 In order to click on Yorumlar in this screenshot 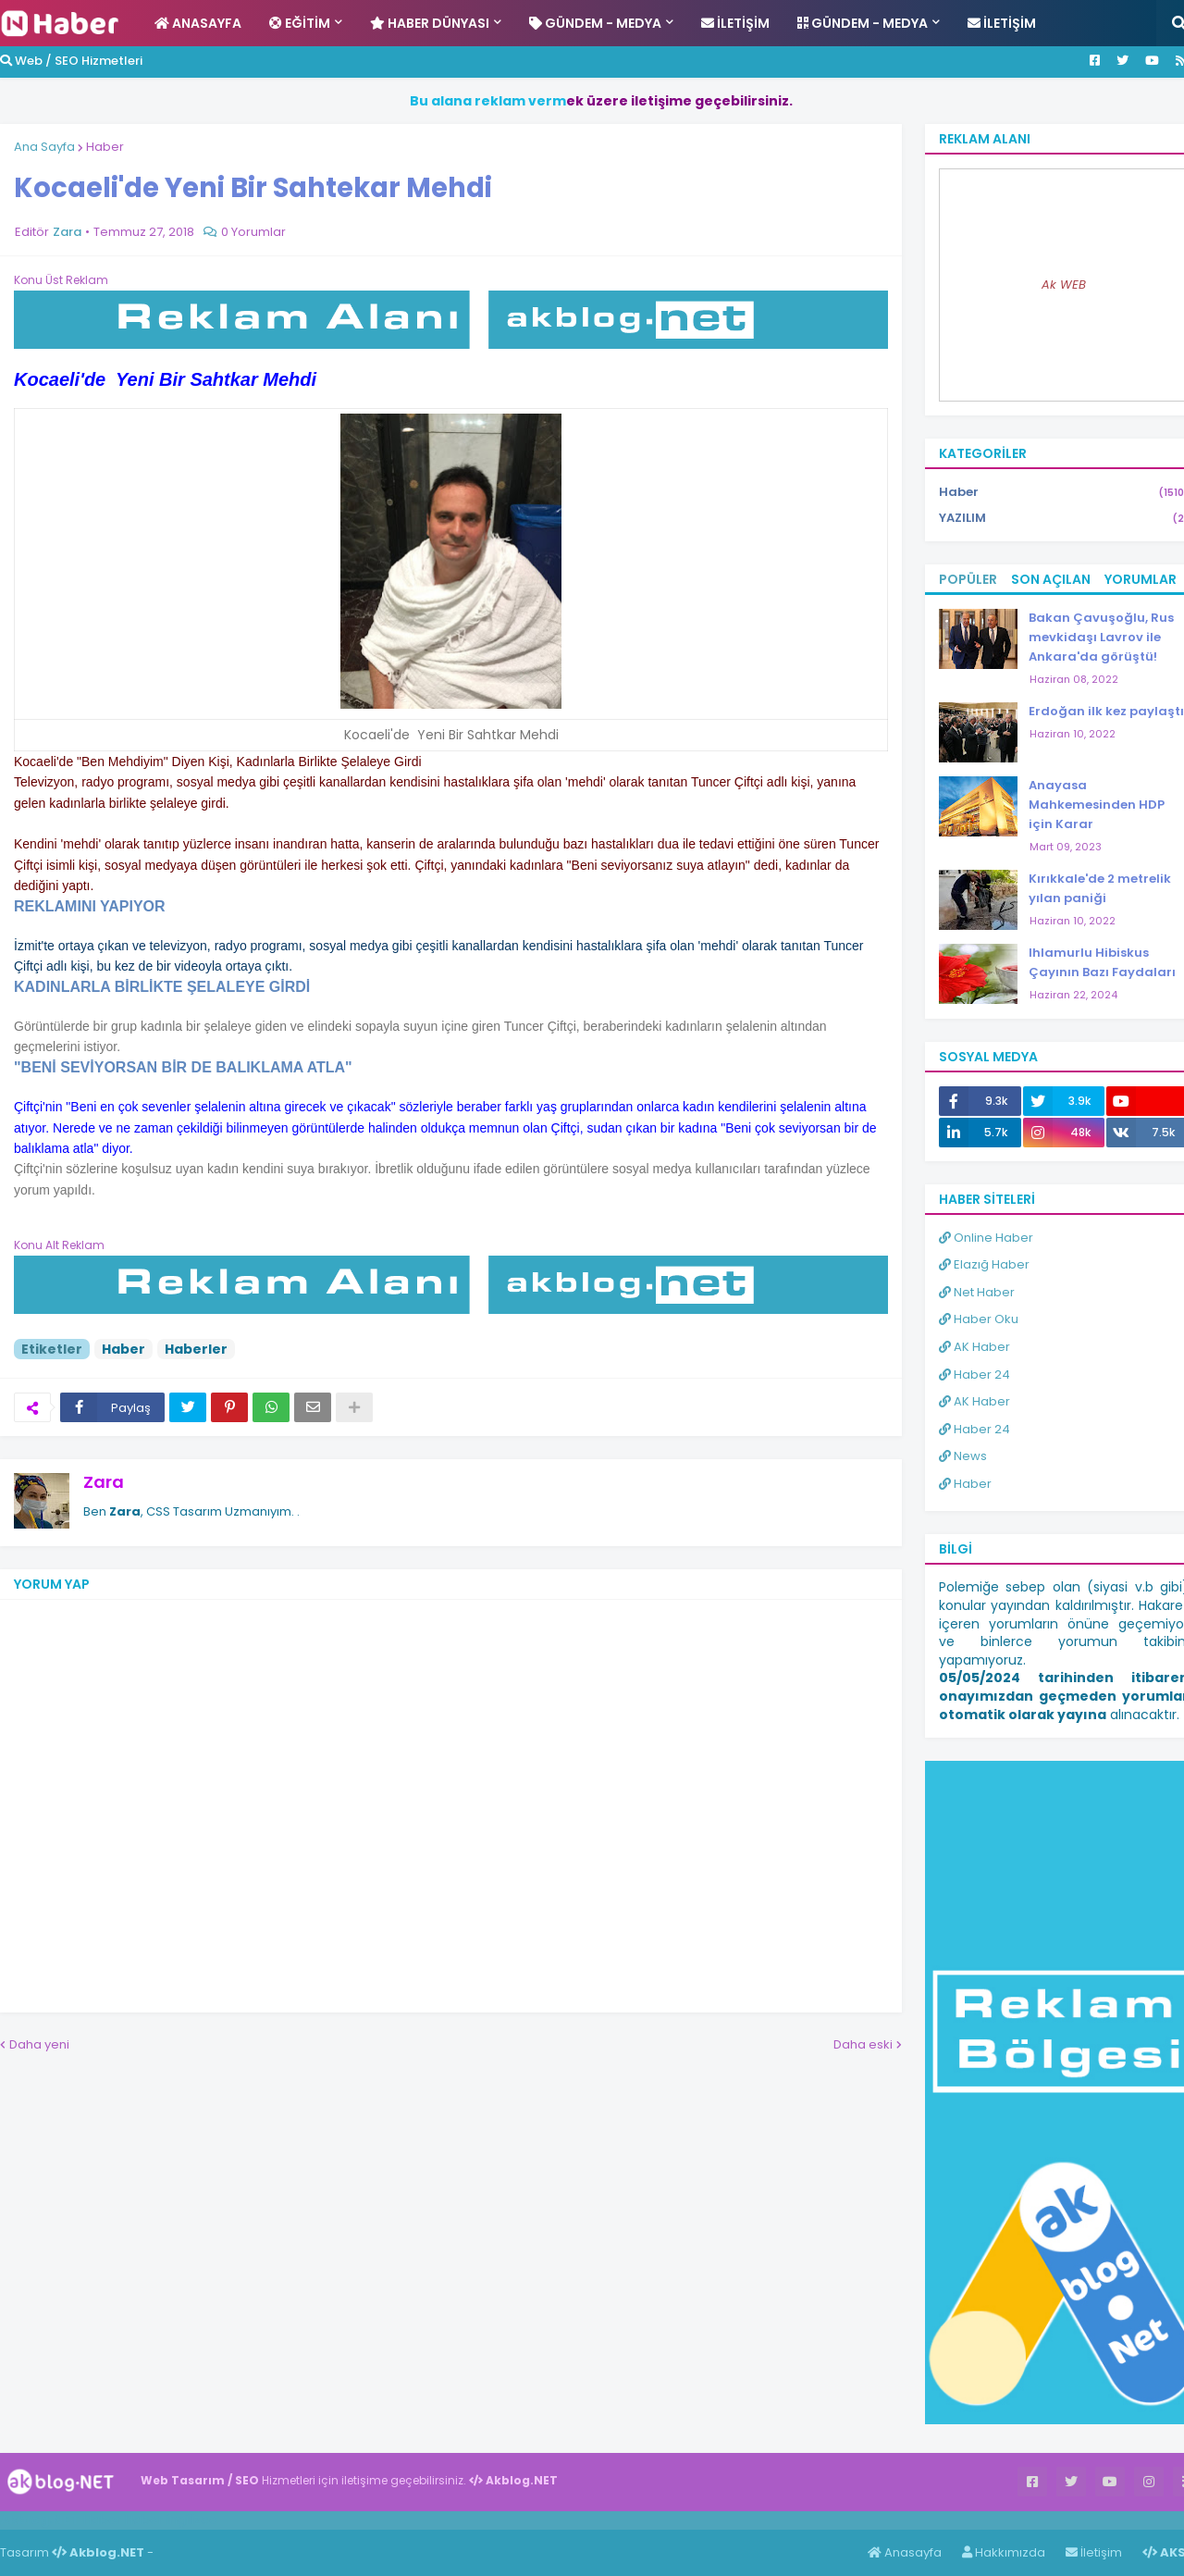, I will do `click(1140, 579)`.